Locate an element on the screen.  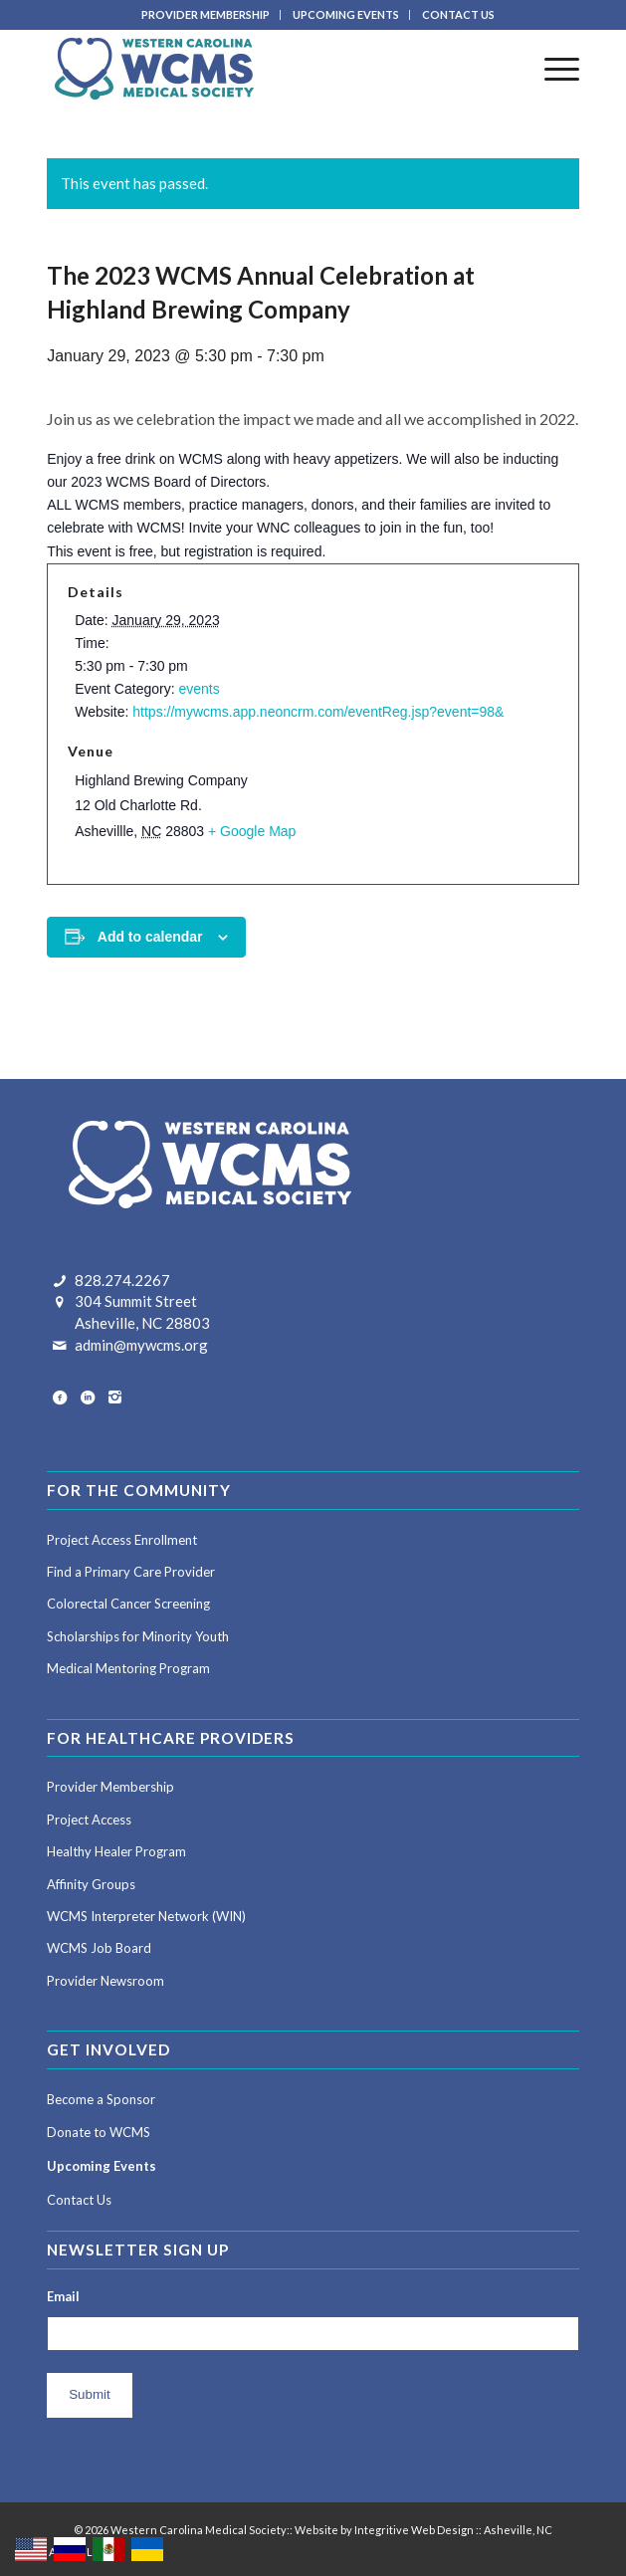
Project Access is located at coordinates (89, 1819).